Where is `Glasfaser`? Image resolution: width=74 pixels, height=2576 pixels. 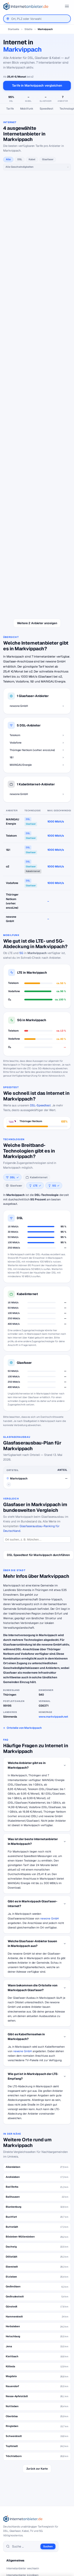
Glasfaser is located at coordinates (47, 159).